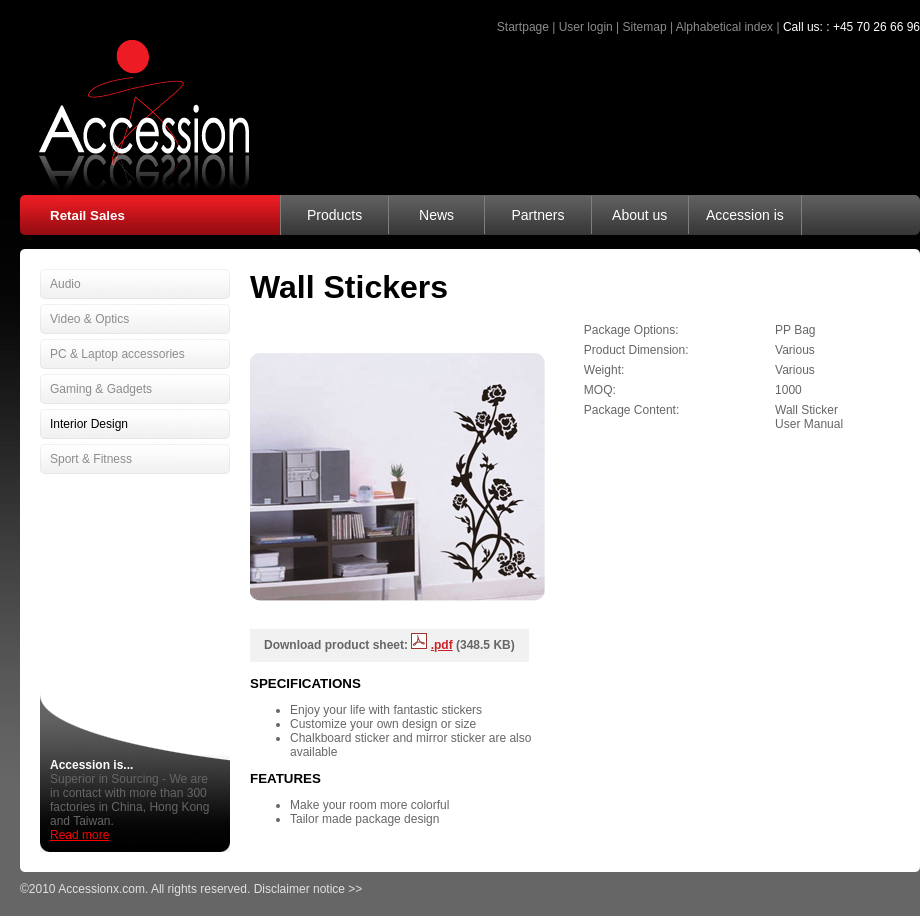 The height and width of the screenshot is (916, 920). Describe the element at coordinates (523, 27) in the screenshot. I see `Startpage` at that location.